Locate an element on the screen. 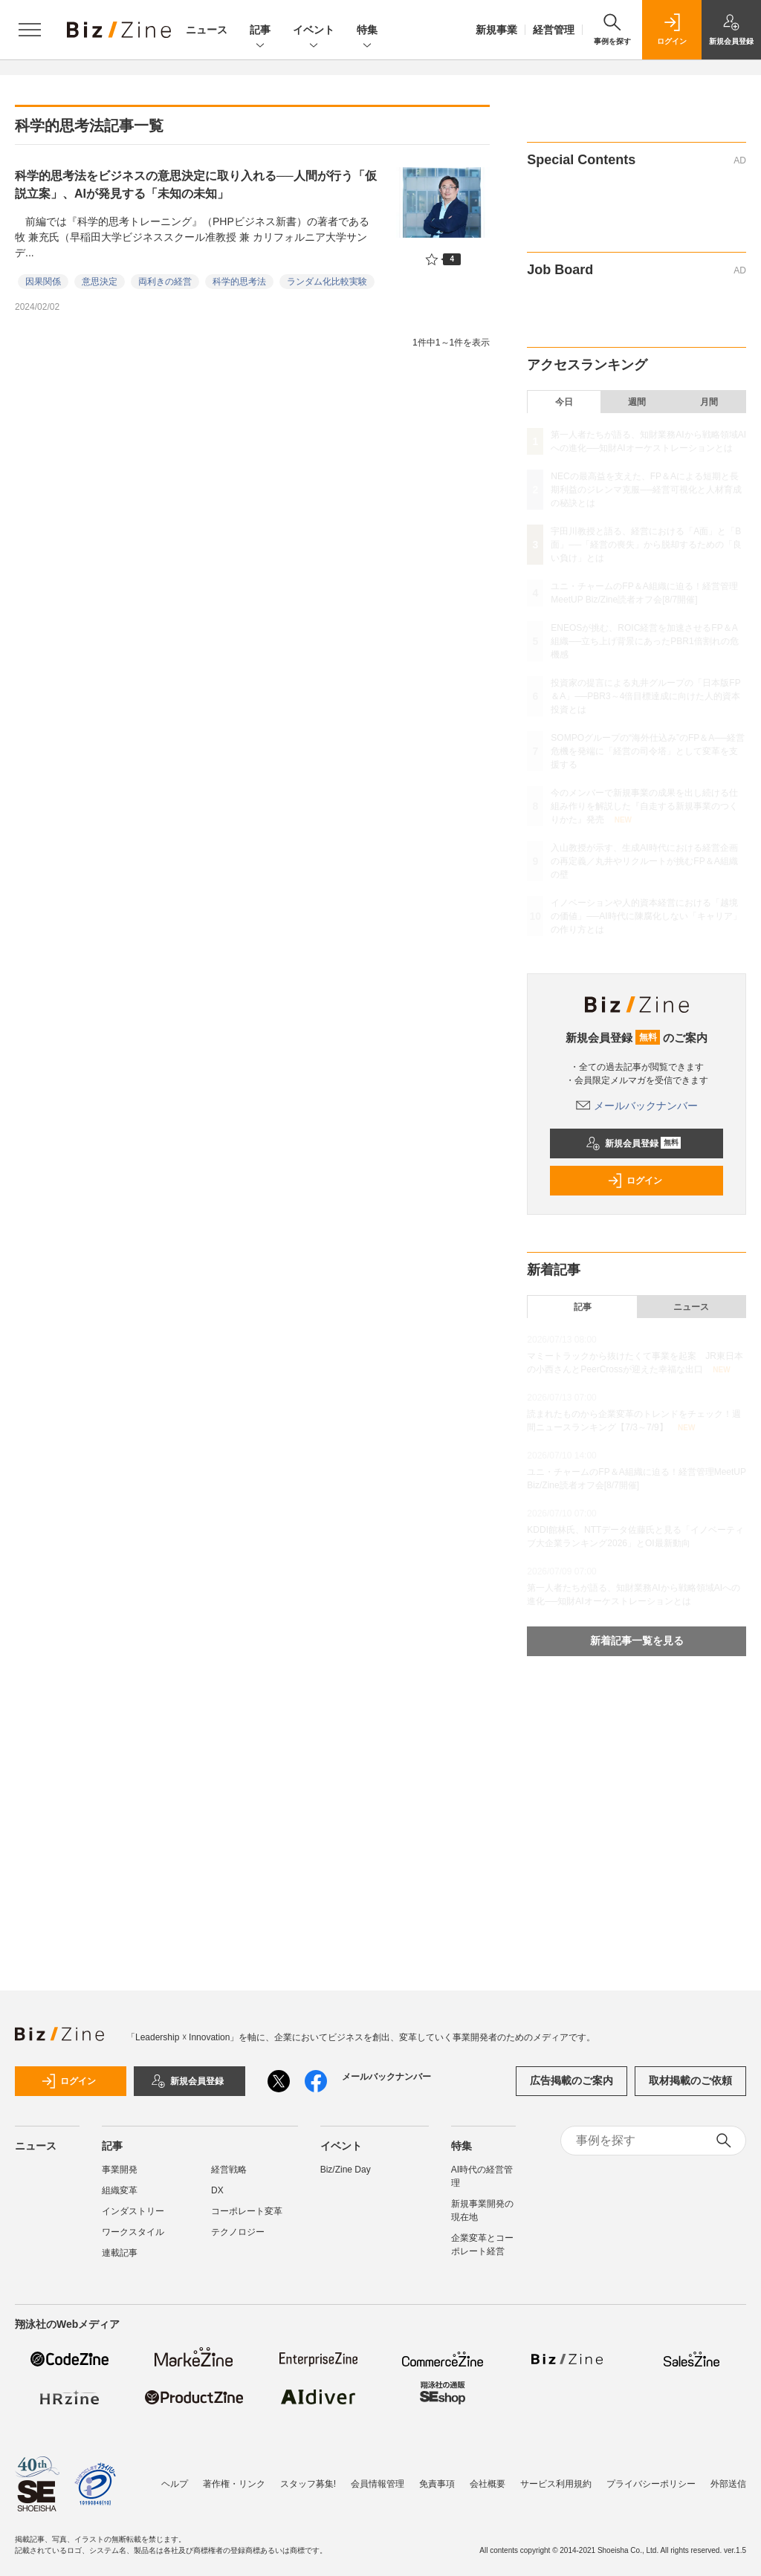 This screenshot has height=2576, width=761. イベント is located at coordinates (313, 31).